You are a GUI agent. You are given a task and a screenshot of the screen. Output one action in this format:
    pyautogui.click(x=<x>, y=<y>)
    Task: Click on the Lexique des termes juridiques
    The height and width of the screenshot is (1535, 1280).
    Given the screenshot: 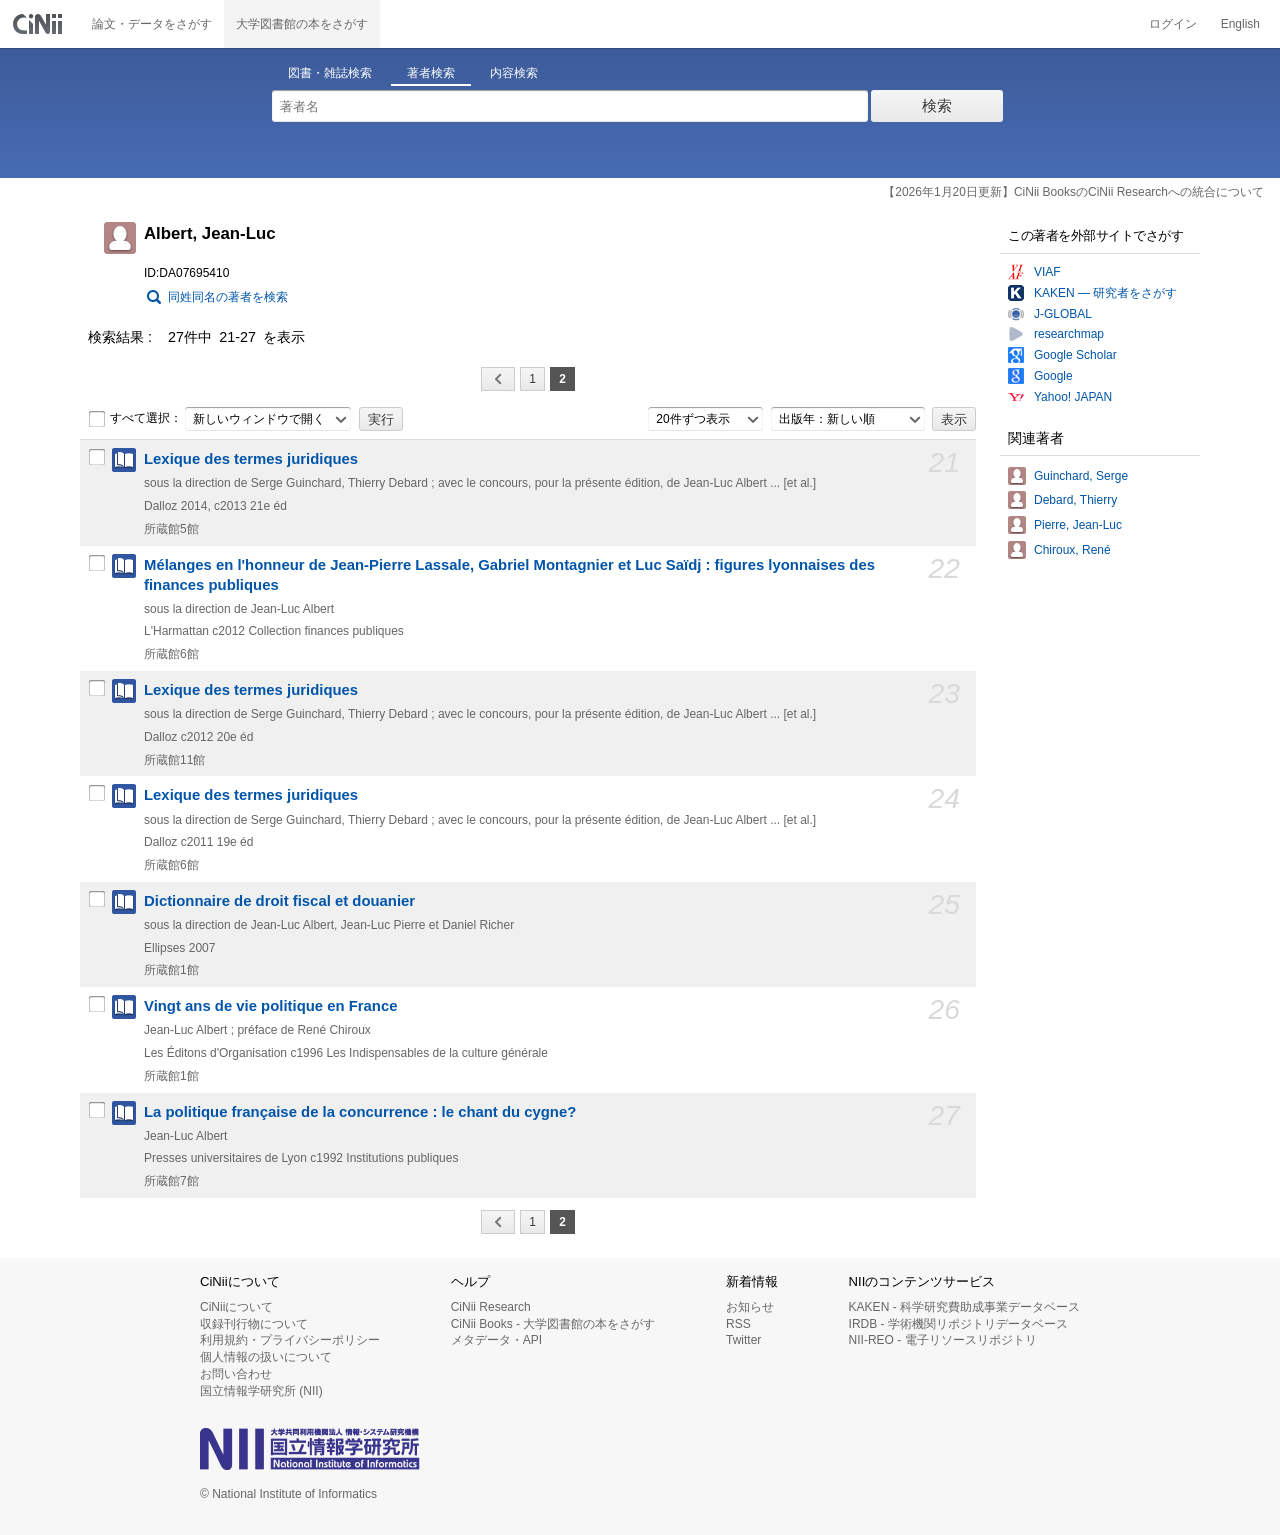 What is the action you would take?
    pyautogui.click(x=251, y=459)
    